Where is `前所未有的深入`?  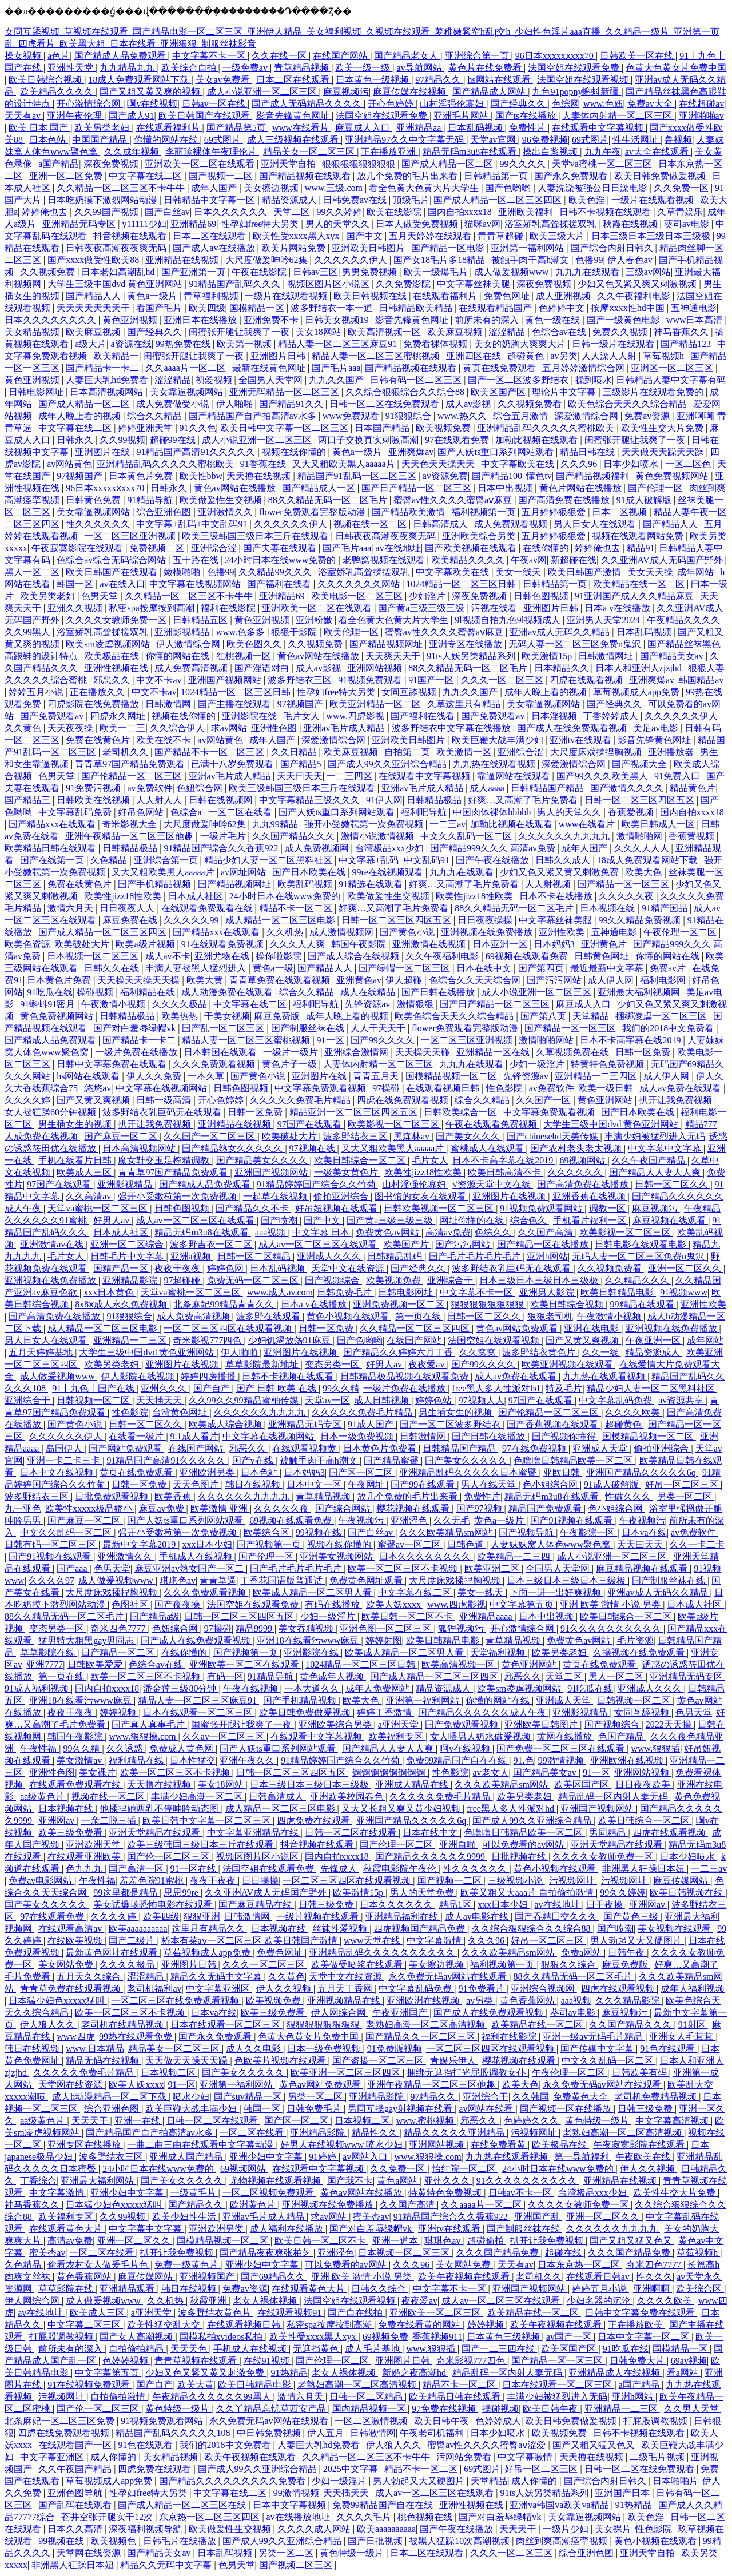
前所未有的深入 is located at coordinates (488, 320).